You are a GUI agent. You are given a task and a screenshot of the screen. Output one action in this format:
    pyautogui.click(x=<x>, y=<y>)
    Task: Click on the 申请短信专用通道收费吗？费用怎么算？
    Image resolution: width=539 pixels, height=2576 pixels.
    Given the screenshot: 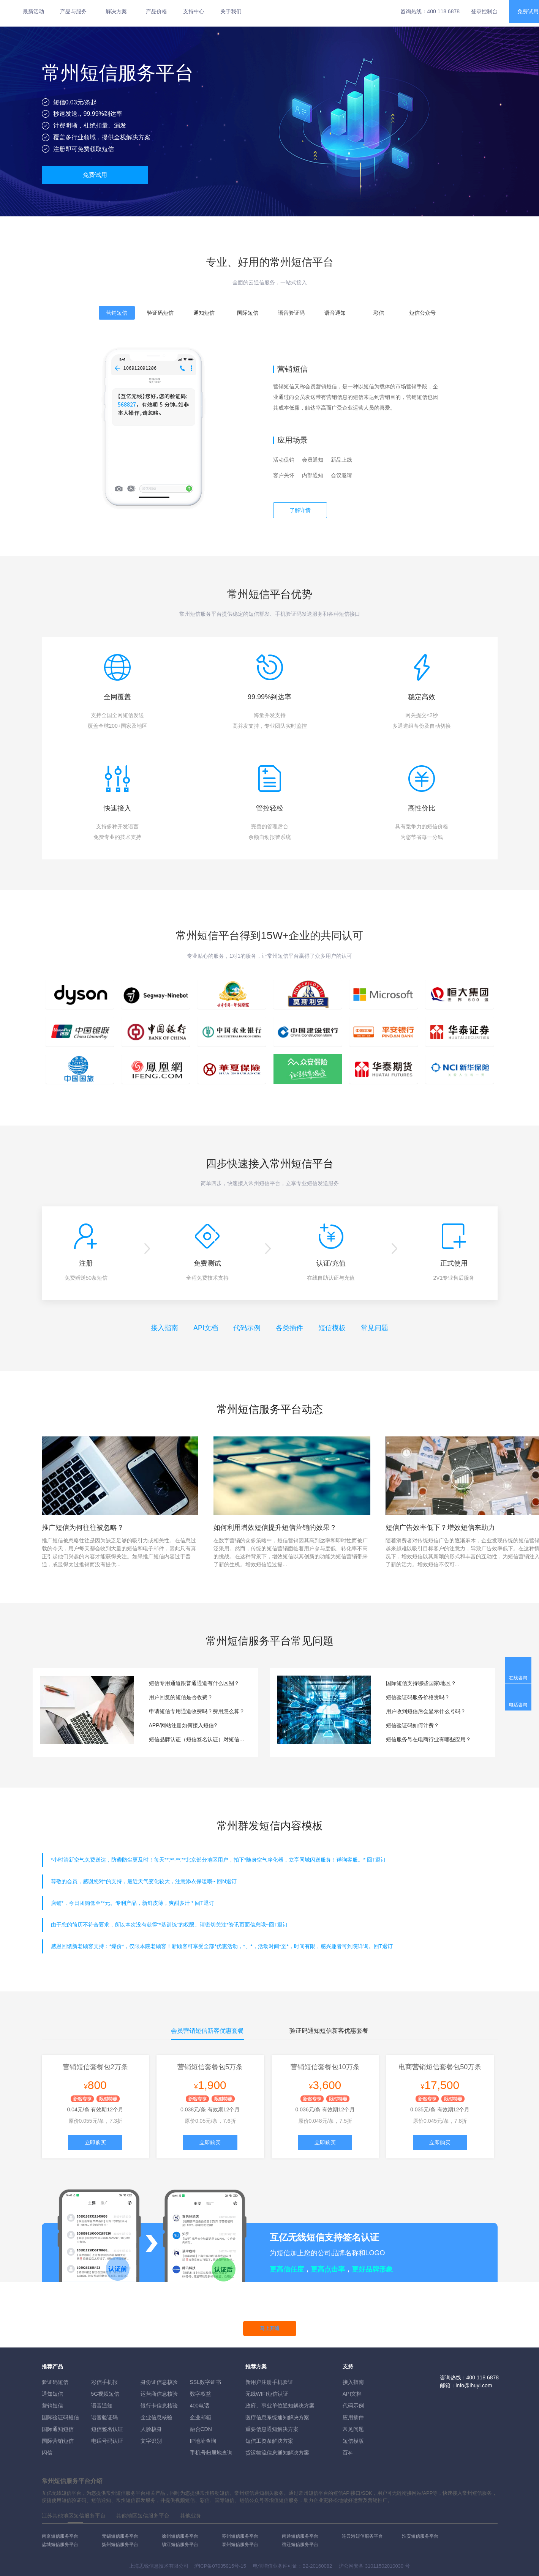 What is the action you would take?
    pyautogui.click(x=197, y=1711)
    